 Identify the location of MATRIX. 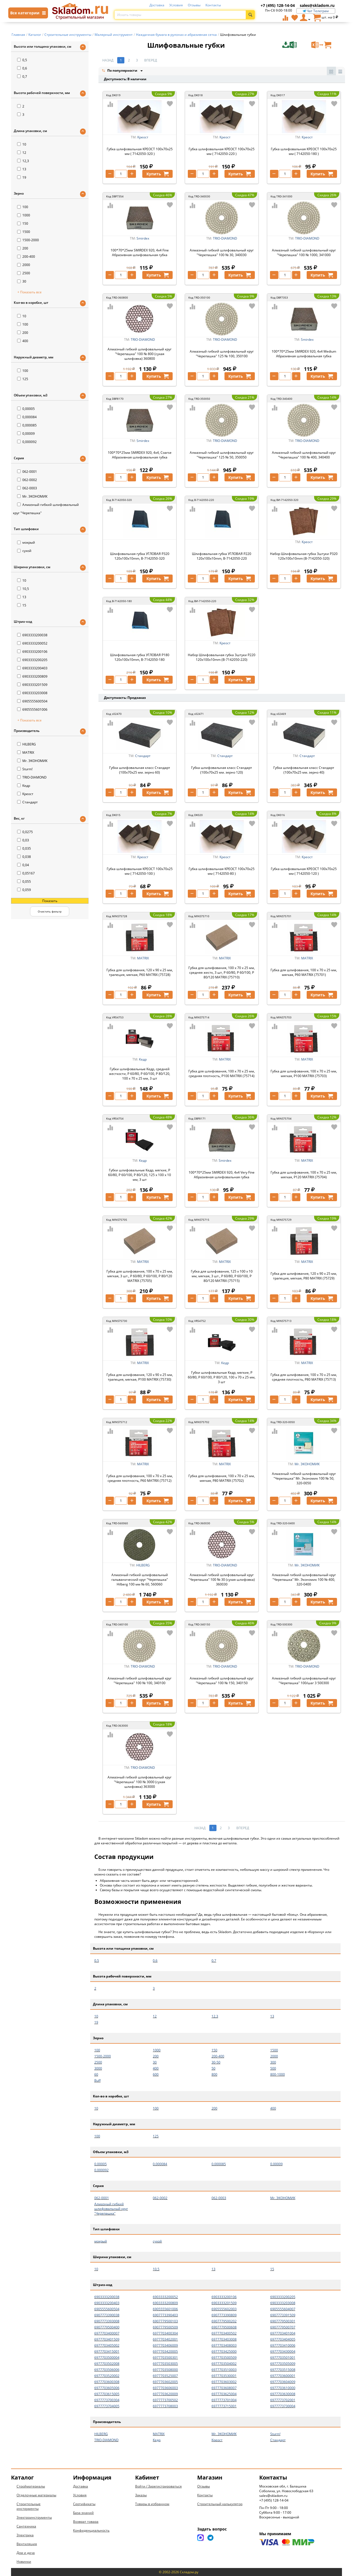
(25, 752).